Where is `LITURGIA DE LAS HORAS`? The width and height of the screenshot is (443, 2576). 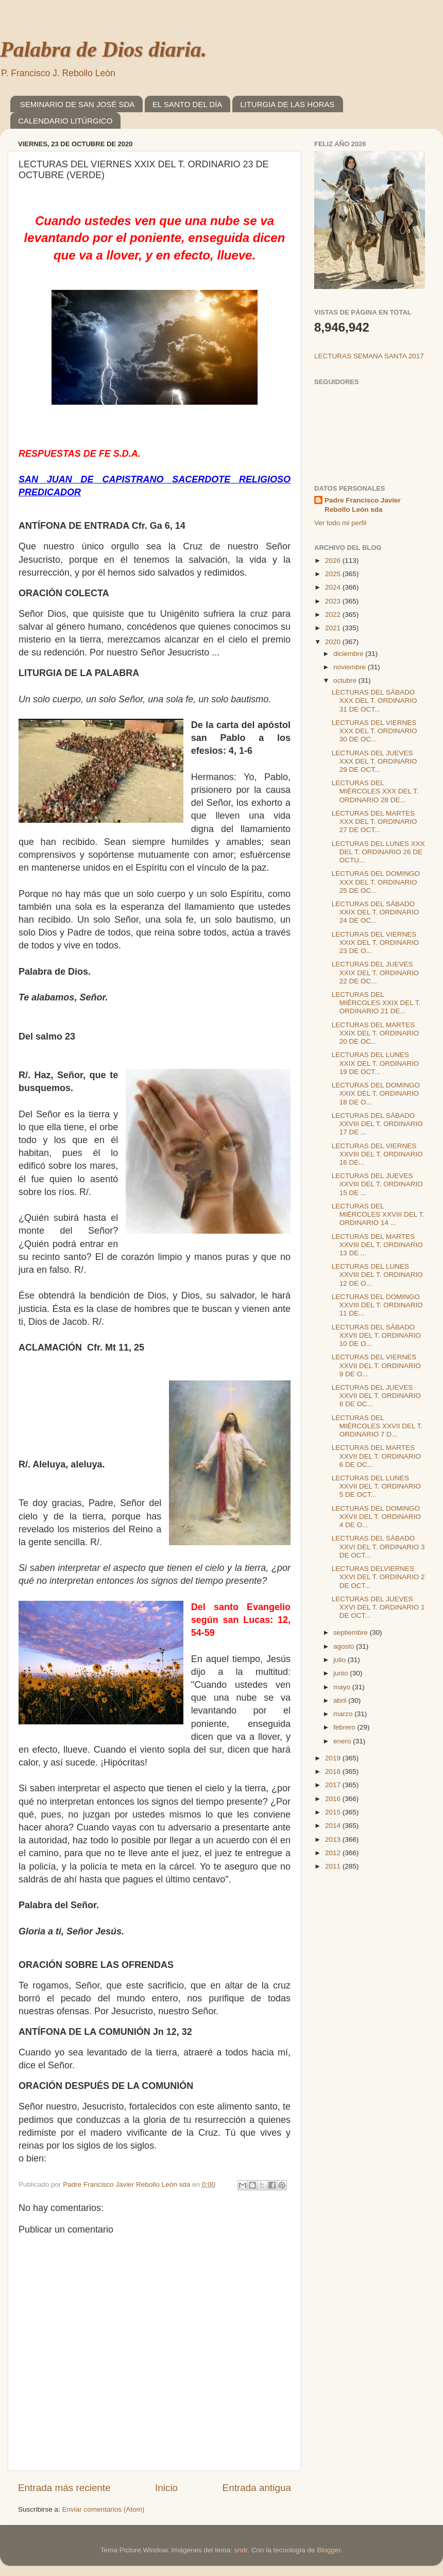
LITURGIA DE LAS HORAS is located at coordinates (287, 104).